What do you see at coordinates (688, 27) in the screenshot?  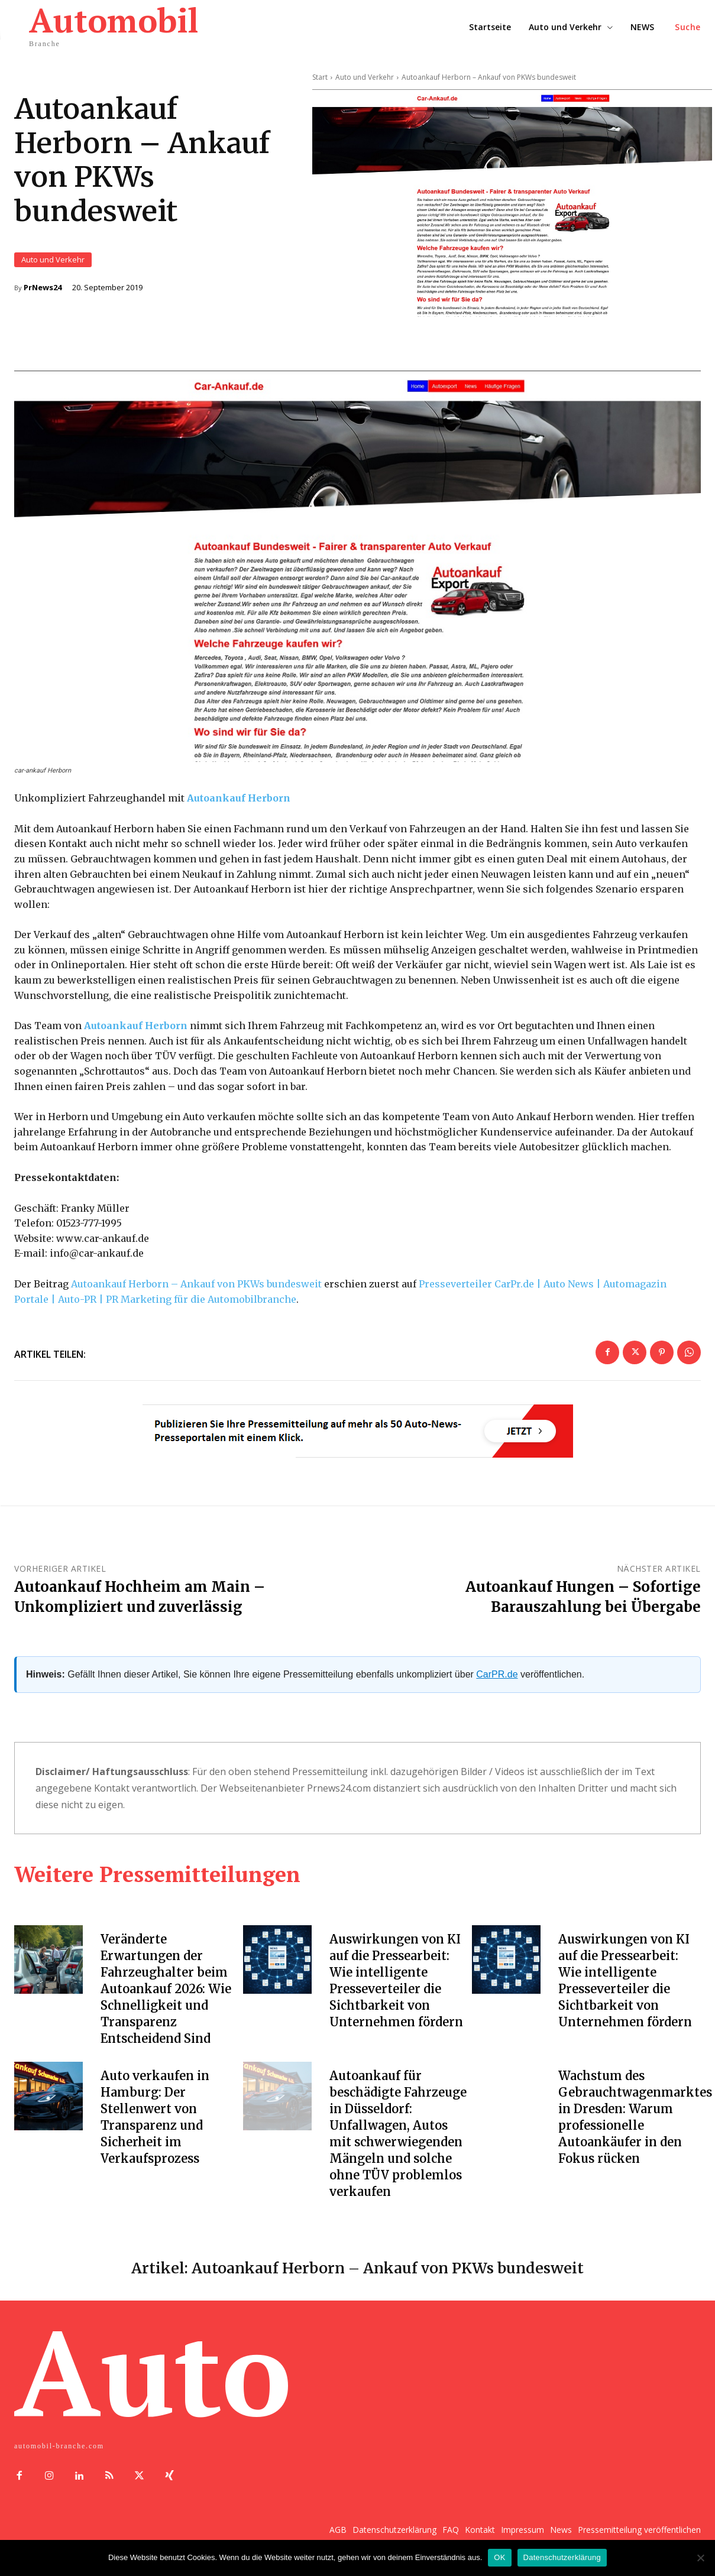 I see `[button]` at bounding box center [688, 27].